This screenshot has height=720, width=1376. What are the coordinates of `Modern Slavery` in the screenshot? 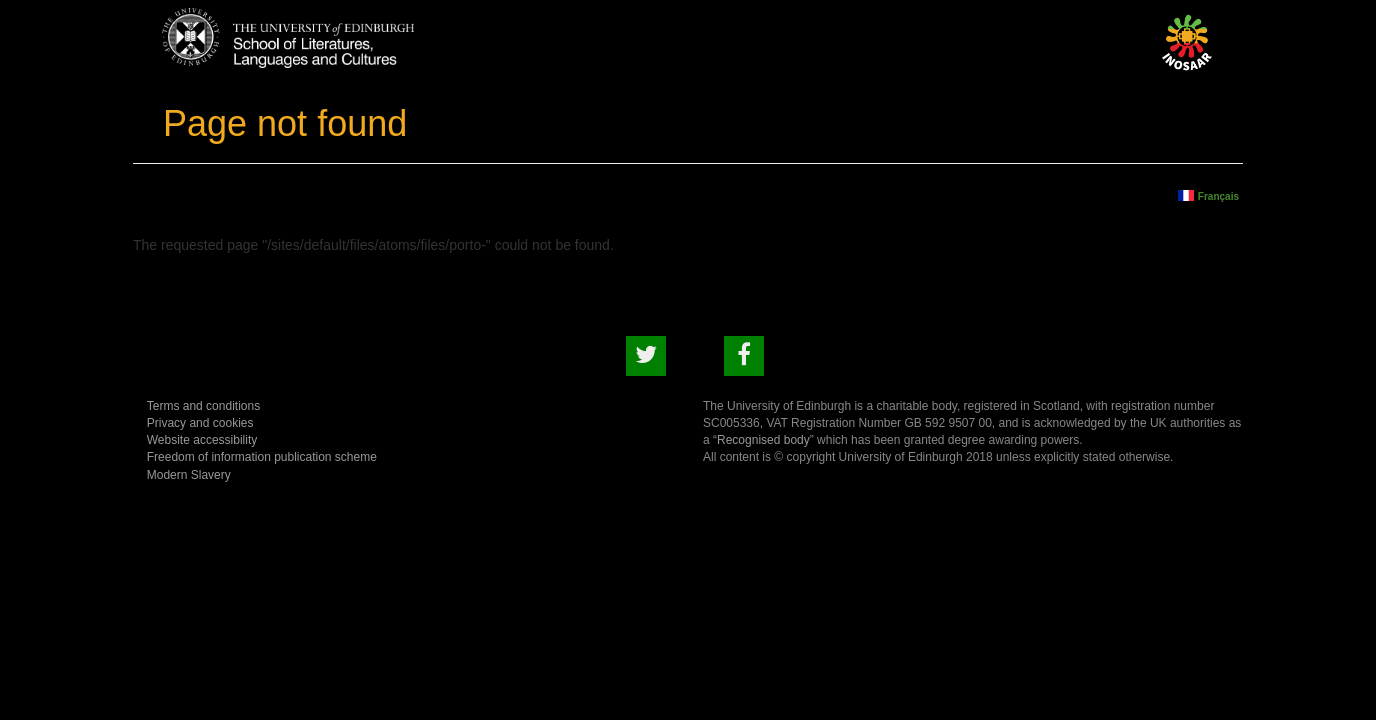 It's located at (189, 475).